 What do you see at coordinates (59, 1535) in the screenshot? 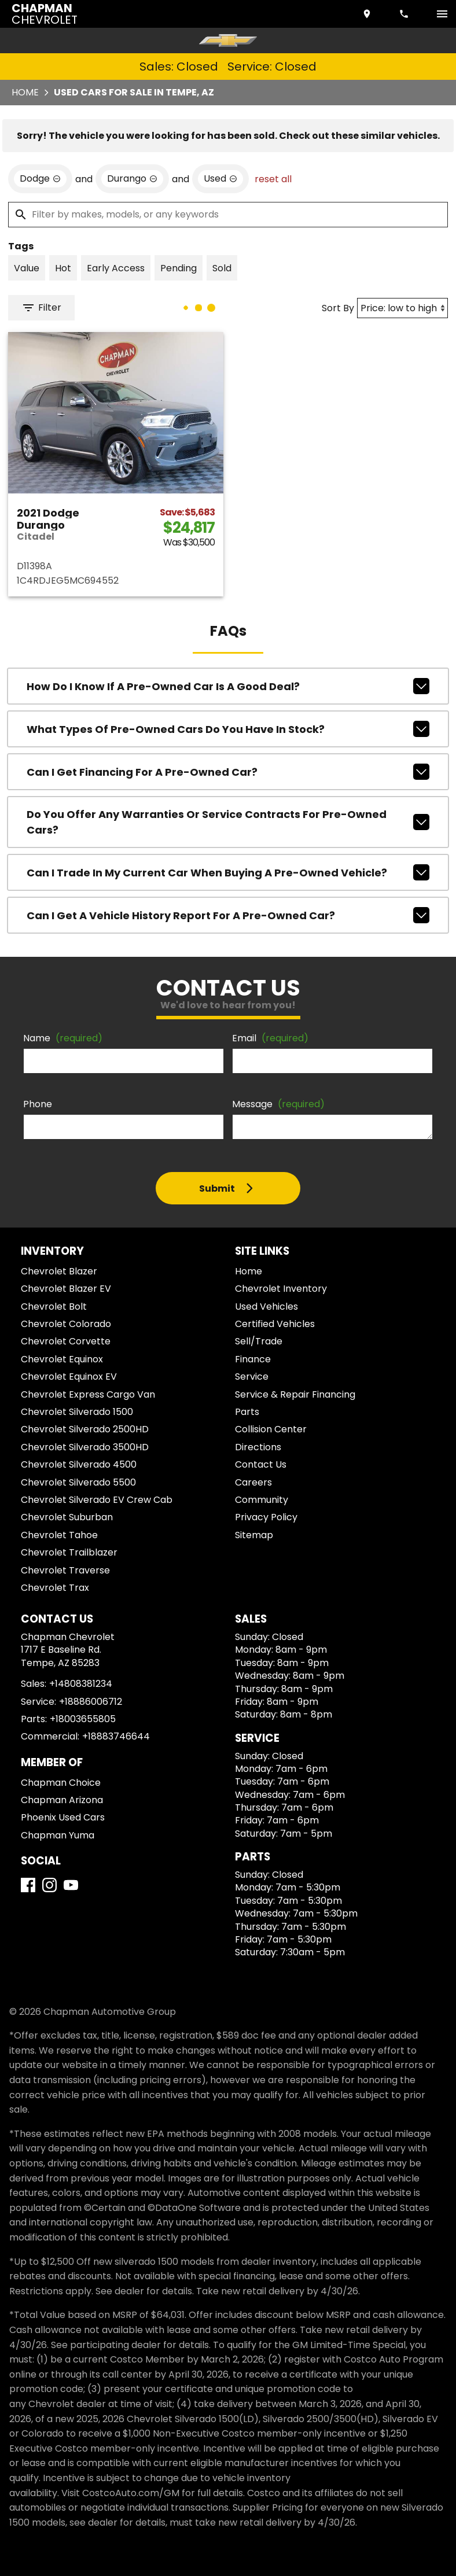
I see `Chevrolet Tahoe` at bounding box center [59, 1535].